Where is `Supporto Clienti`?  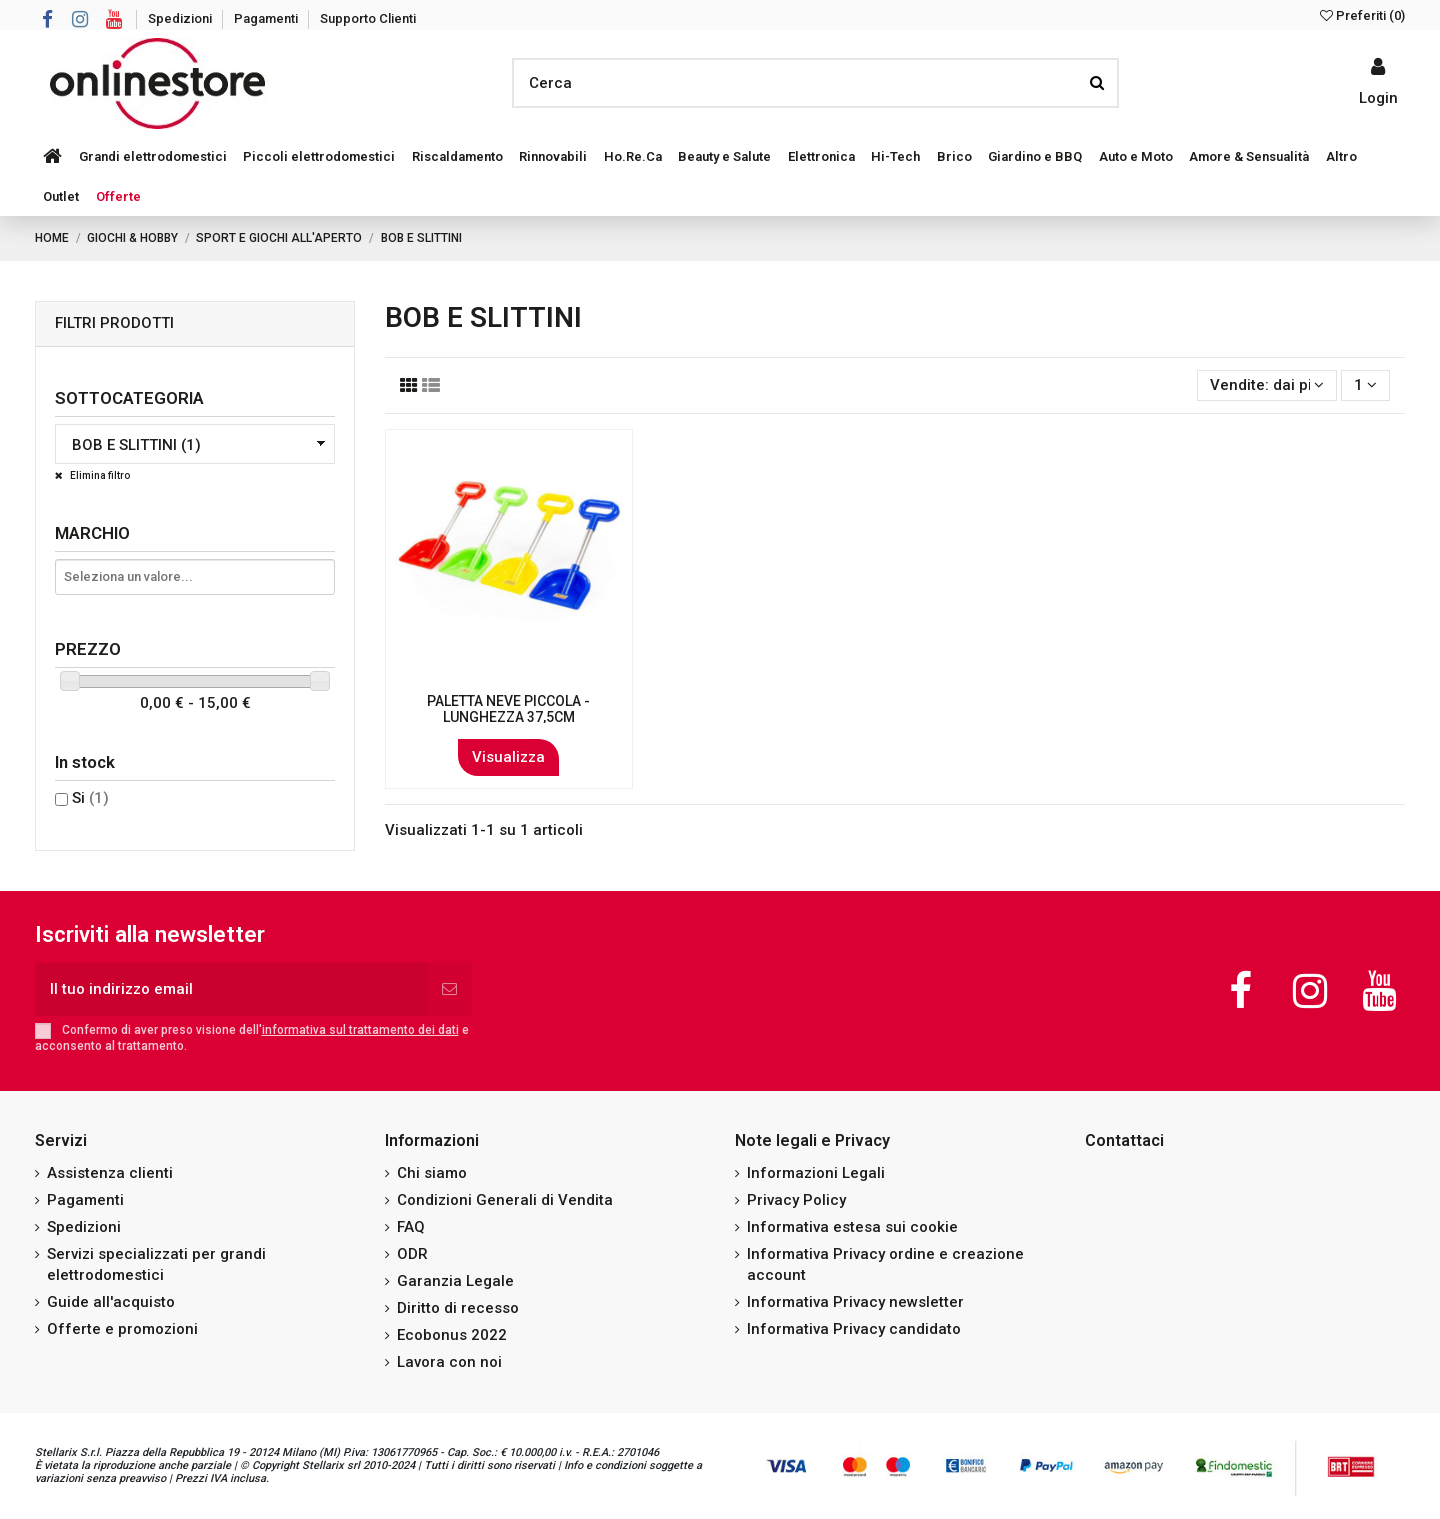
Supporto Clienti is located at coordinates (368, 18).